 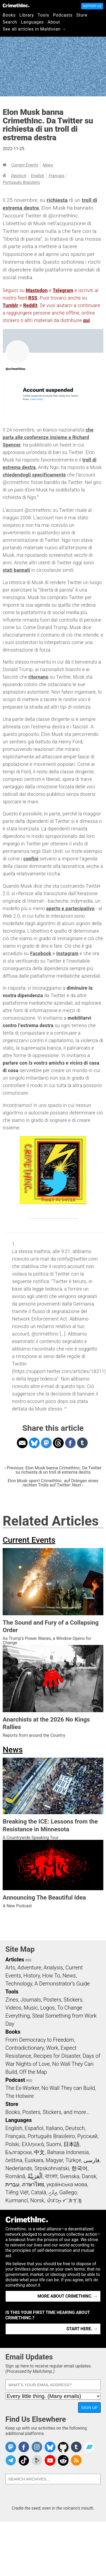 What do you see at coordinates (17, 2192) in the screenshot?
I see `Tiếng Việt` at bounding box center [17, 2192].